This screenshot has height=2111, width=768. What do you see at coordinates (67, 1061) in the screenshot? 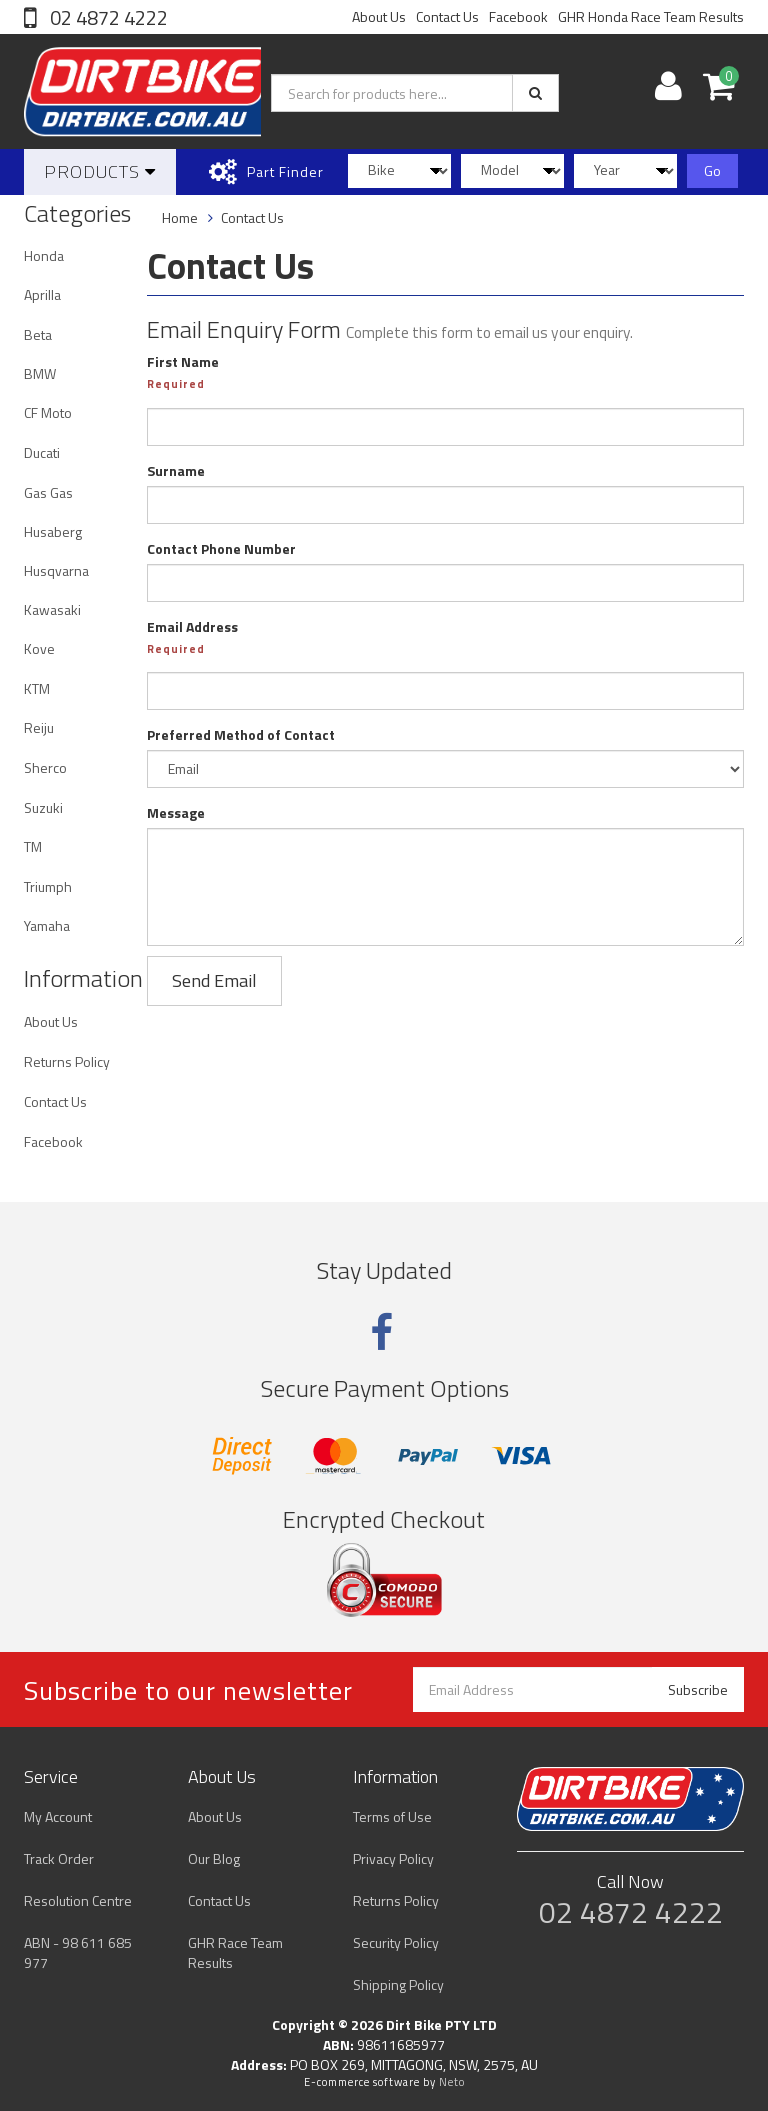
I see `Returns Policy` at bounding box center [67, 1061].